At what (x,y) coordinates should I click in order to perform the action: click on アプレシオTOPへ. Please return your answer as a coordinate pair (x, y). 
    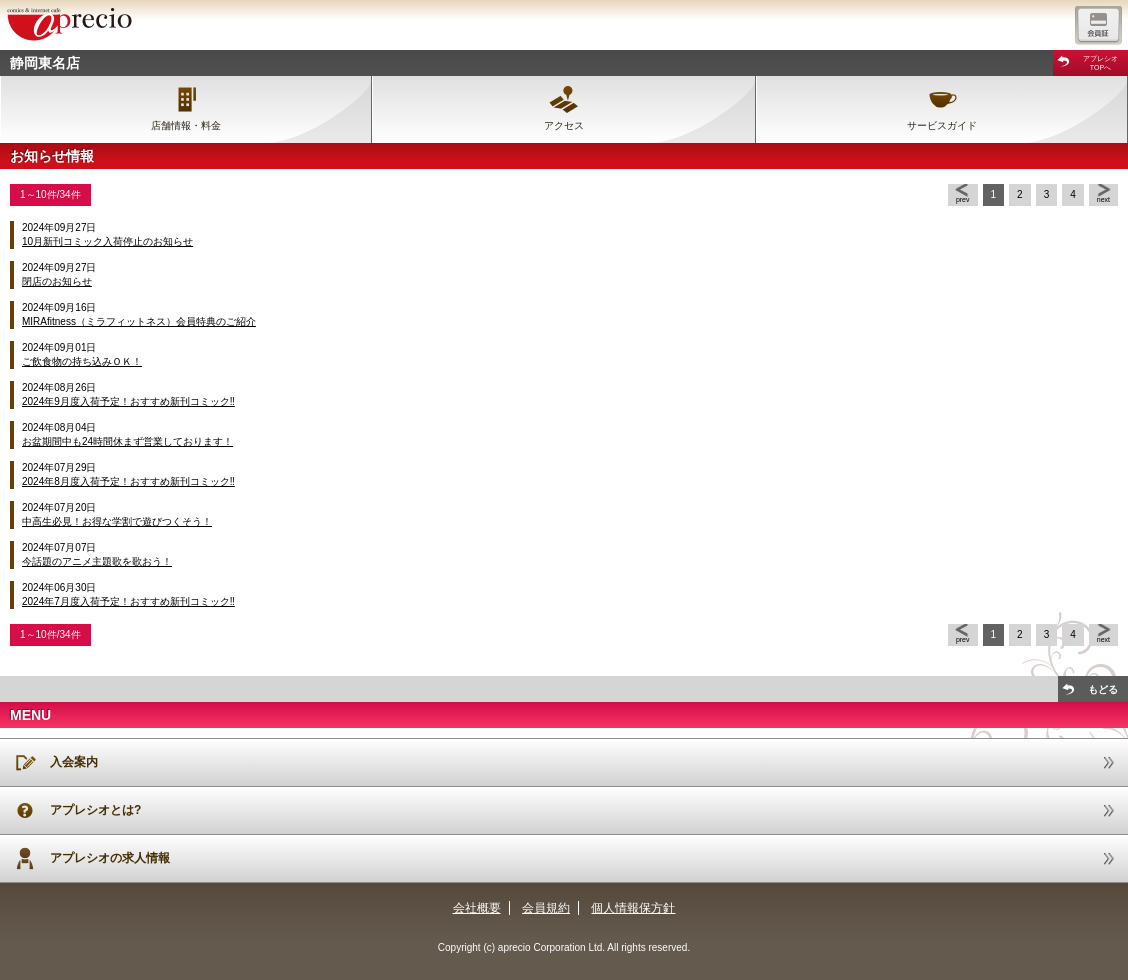
    Looking at the image, I should click on (1100, 63).